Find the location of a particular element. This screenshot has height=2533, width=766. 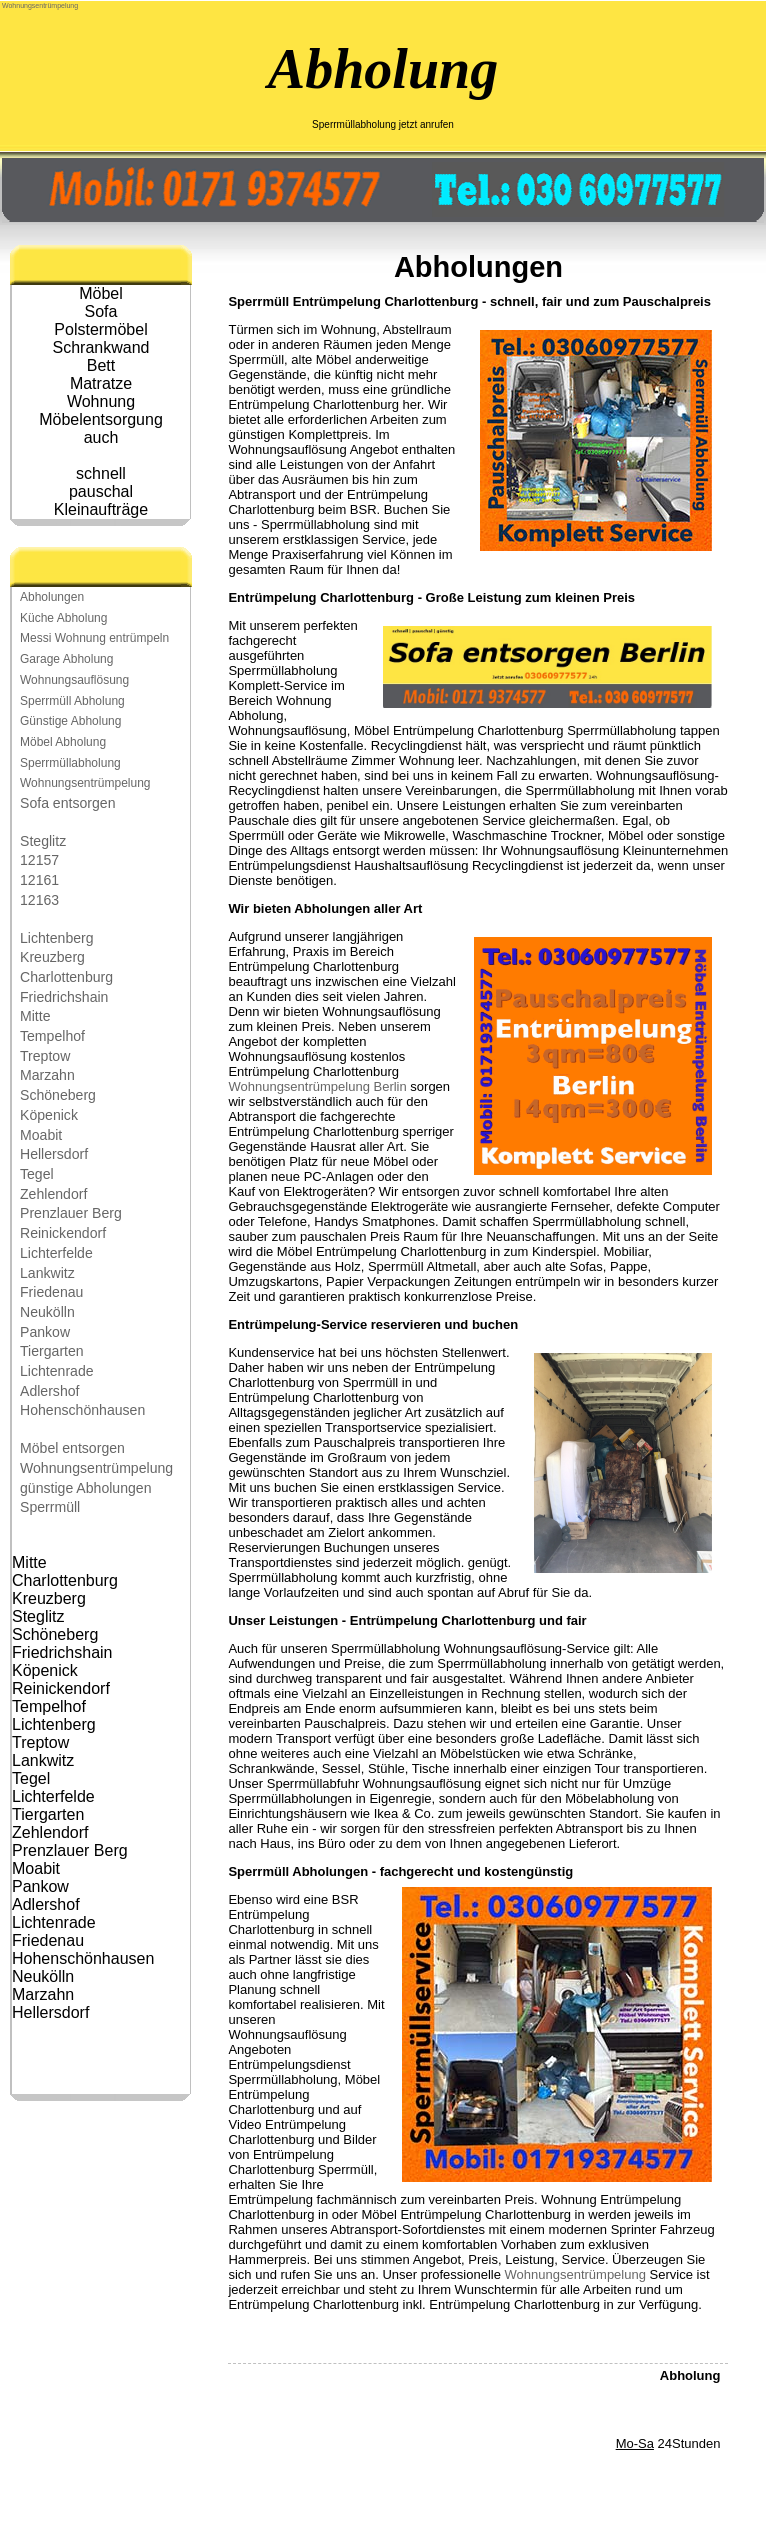

Köpenick is located at coordinates (49, 1115).